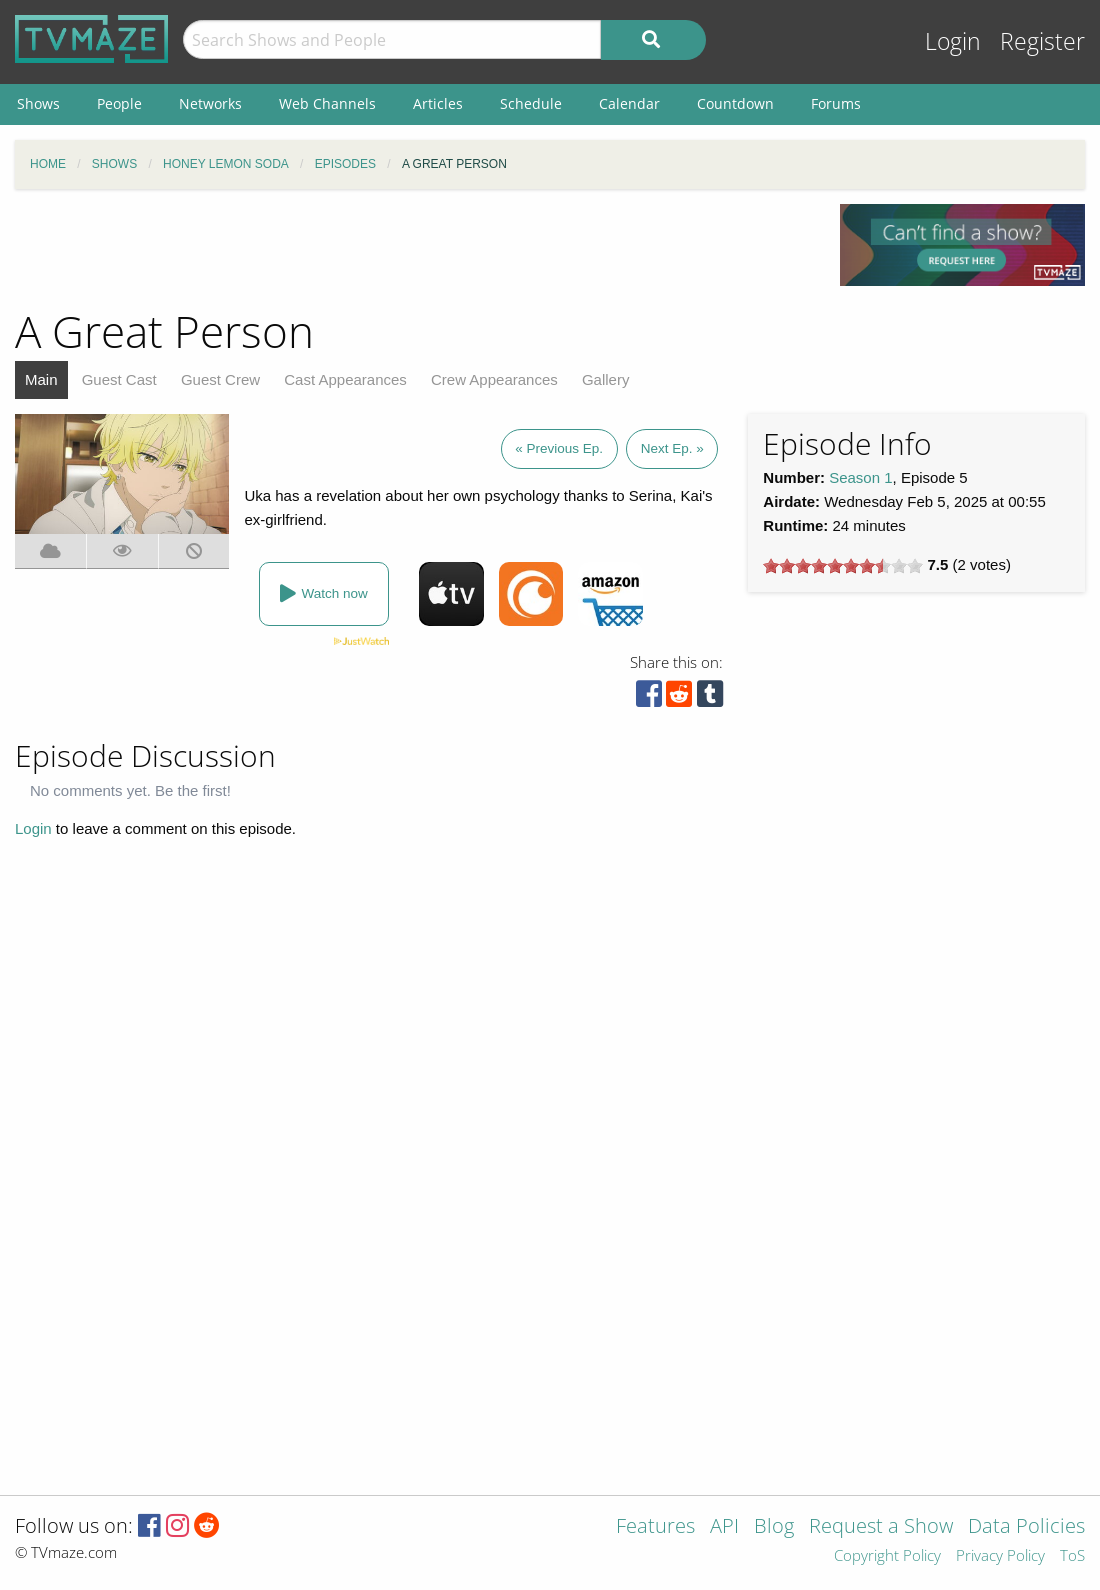 This screenshot has height=1590, width=1100. What do you see at coordinates (881, 1527) in the screenshot?
I see `Request a Show` at bounding box center [881, 1527].